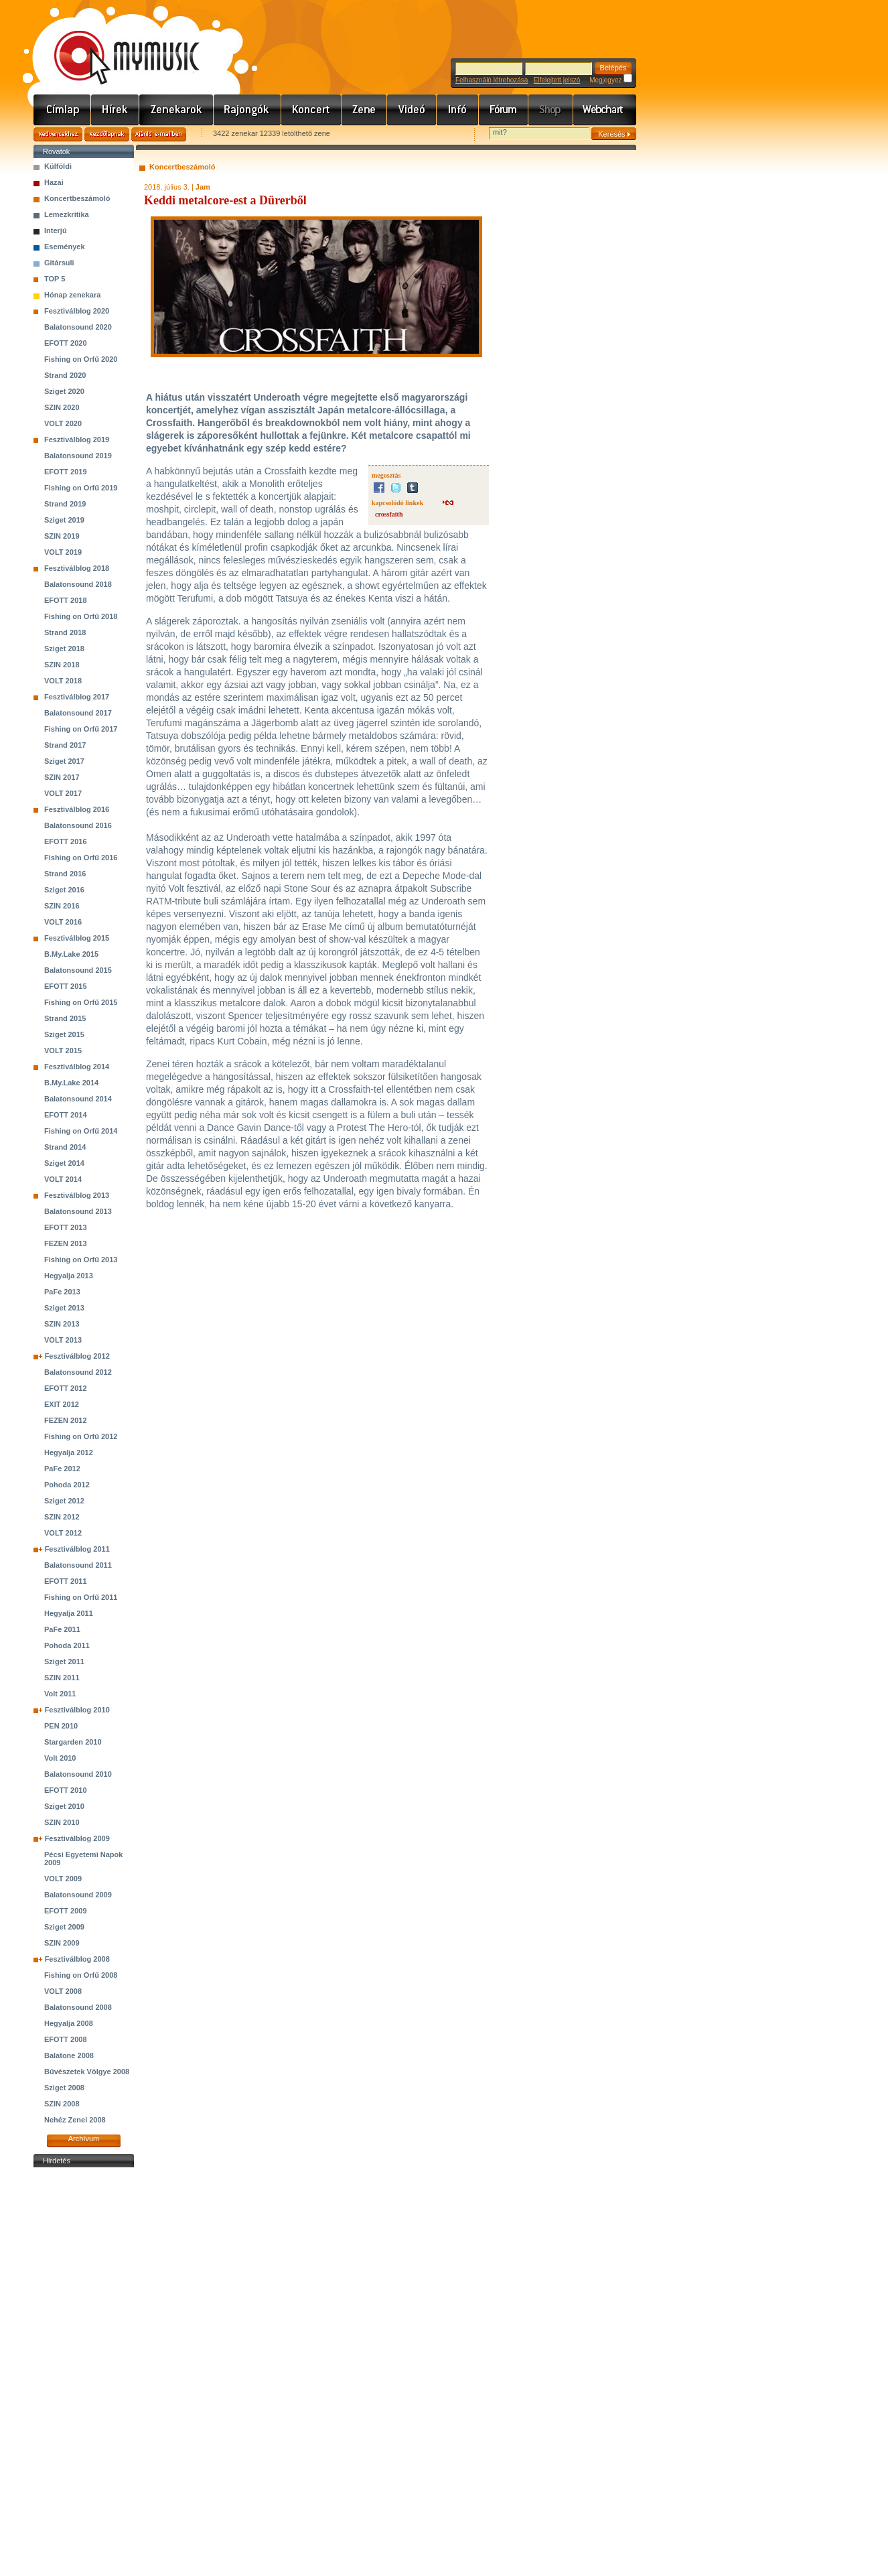 Image resolution: width=888 pixels, height=2576 pixels. Describe the element at coordinates (62, 1517) in the screenshot. I see `SZIN 2012` at that location.